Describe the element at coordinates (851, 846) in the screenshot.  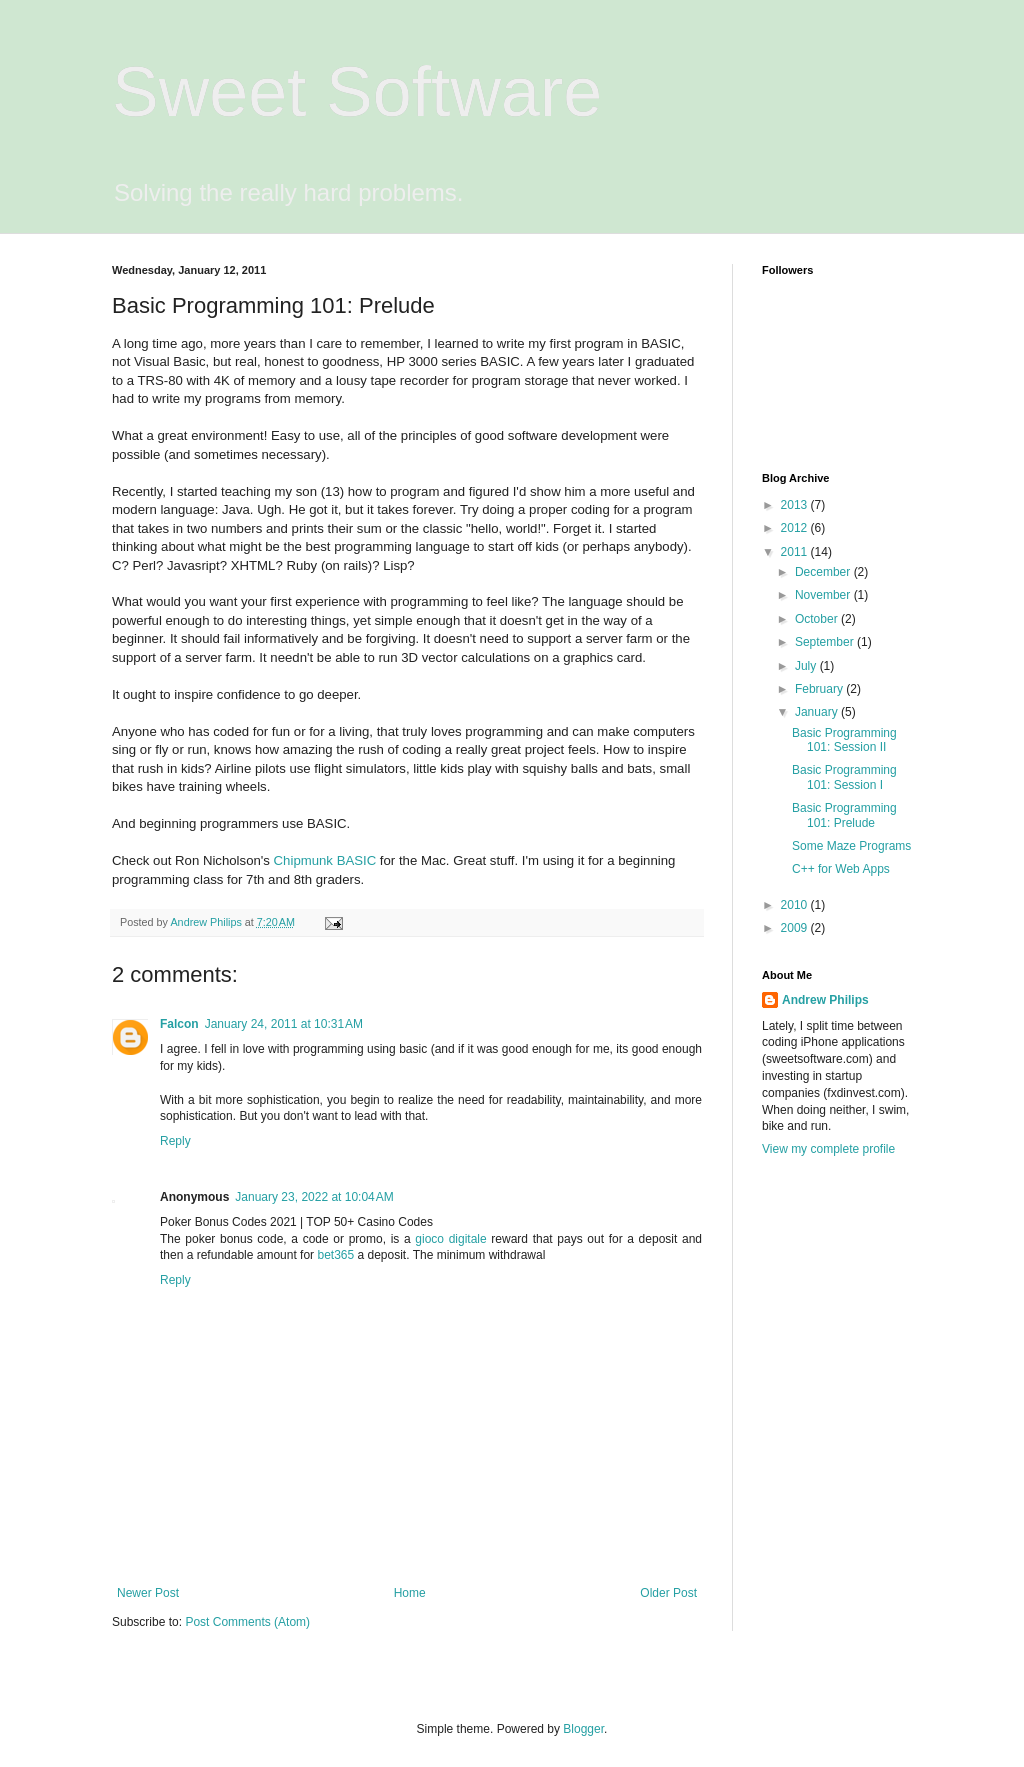
I see `Some Maze Programs` at that location.